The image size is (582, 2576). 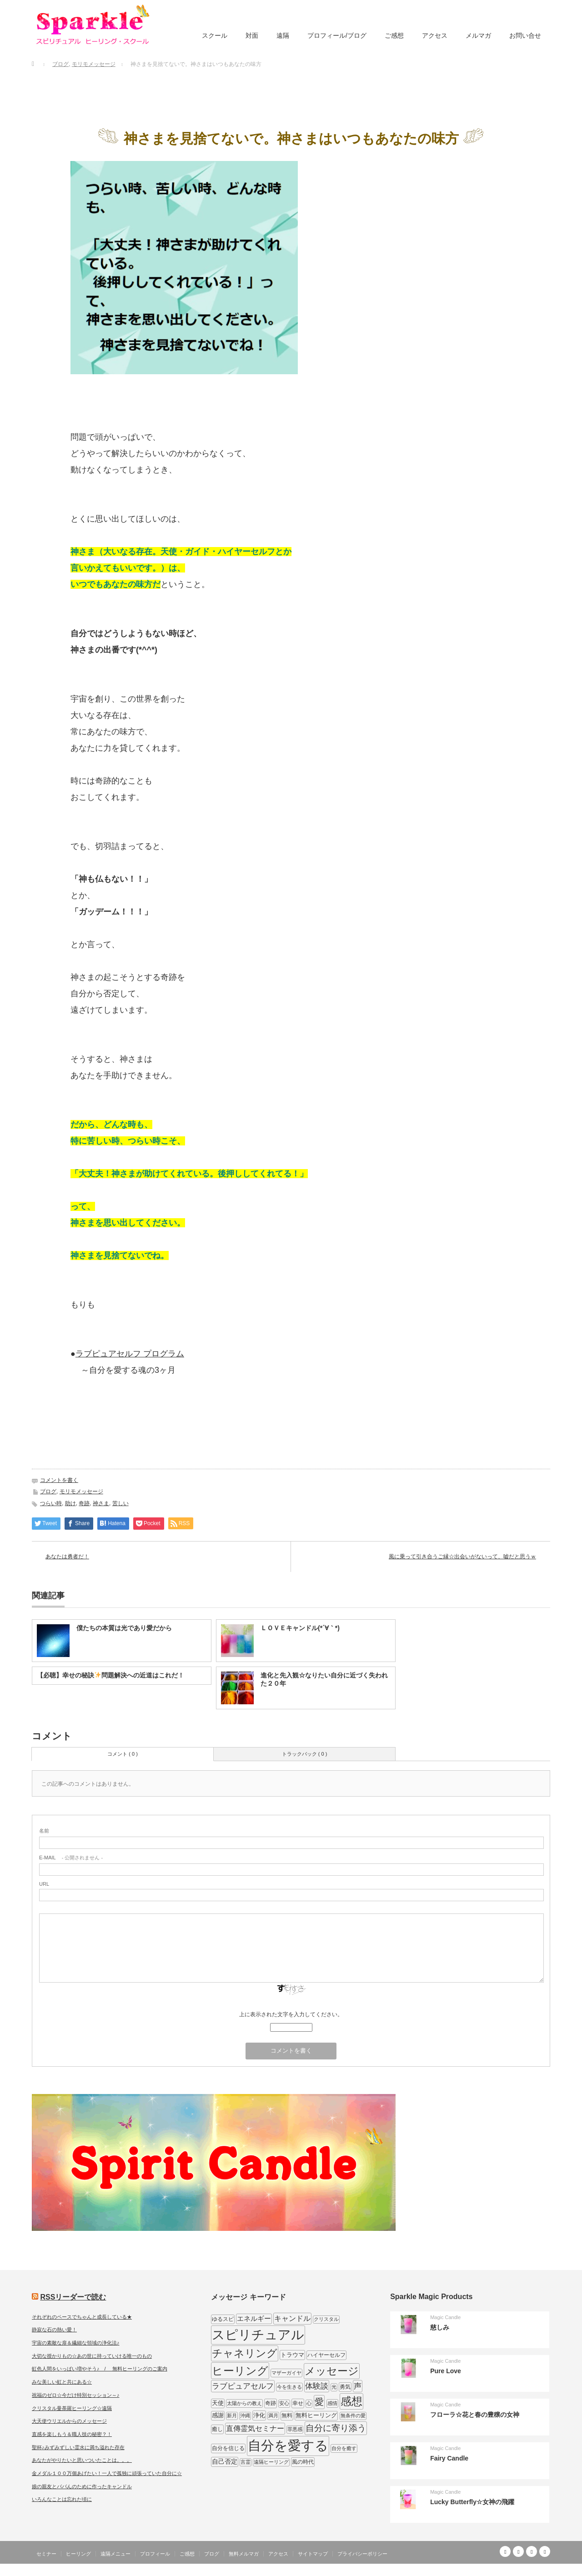 What do you see at coordinates (82, 2317) in the screenshot?
I see `それぞれのペースでちゃんと成長している★` at bounding box center [82, 2317].